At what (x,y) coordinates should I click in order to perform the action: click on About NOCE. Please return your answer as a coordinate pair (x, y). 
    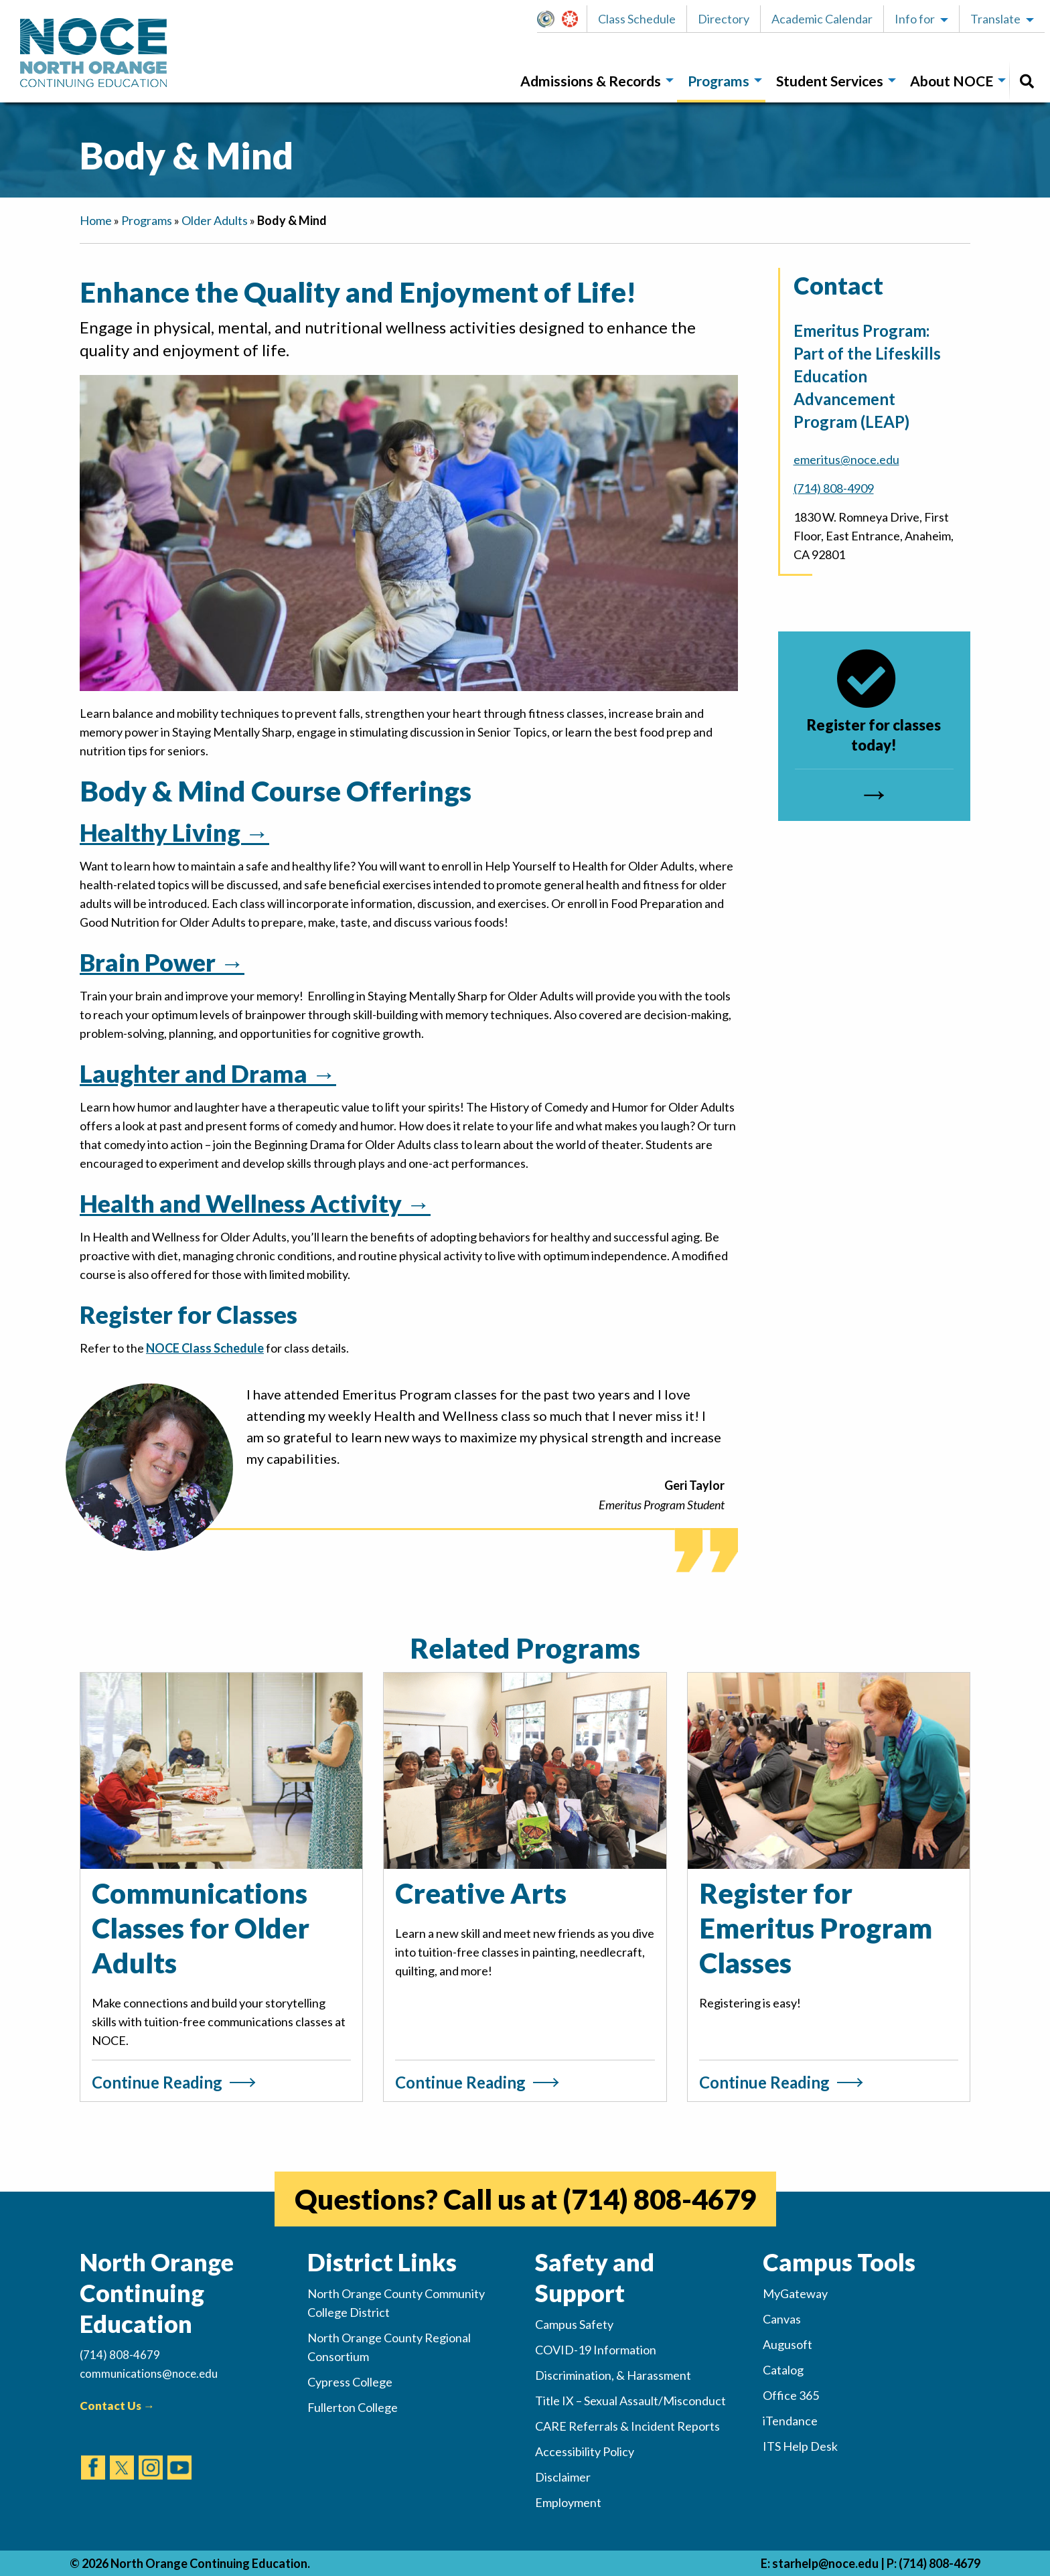
    Looking at the image, I should click on (951, 80).